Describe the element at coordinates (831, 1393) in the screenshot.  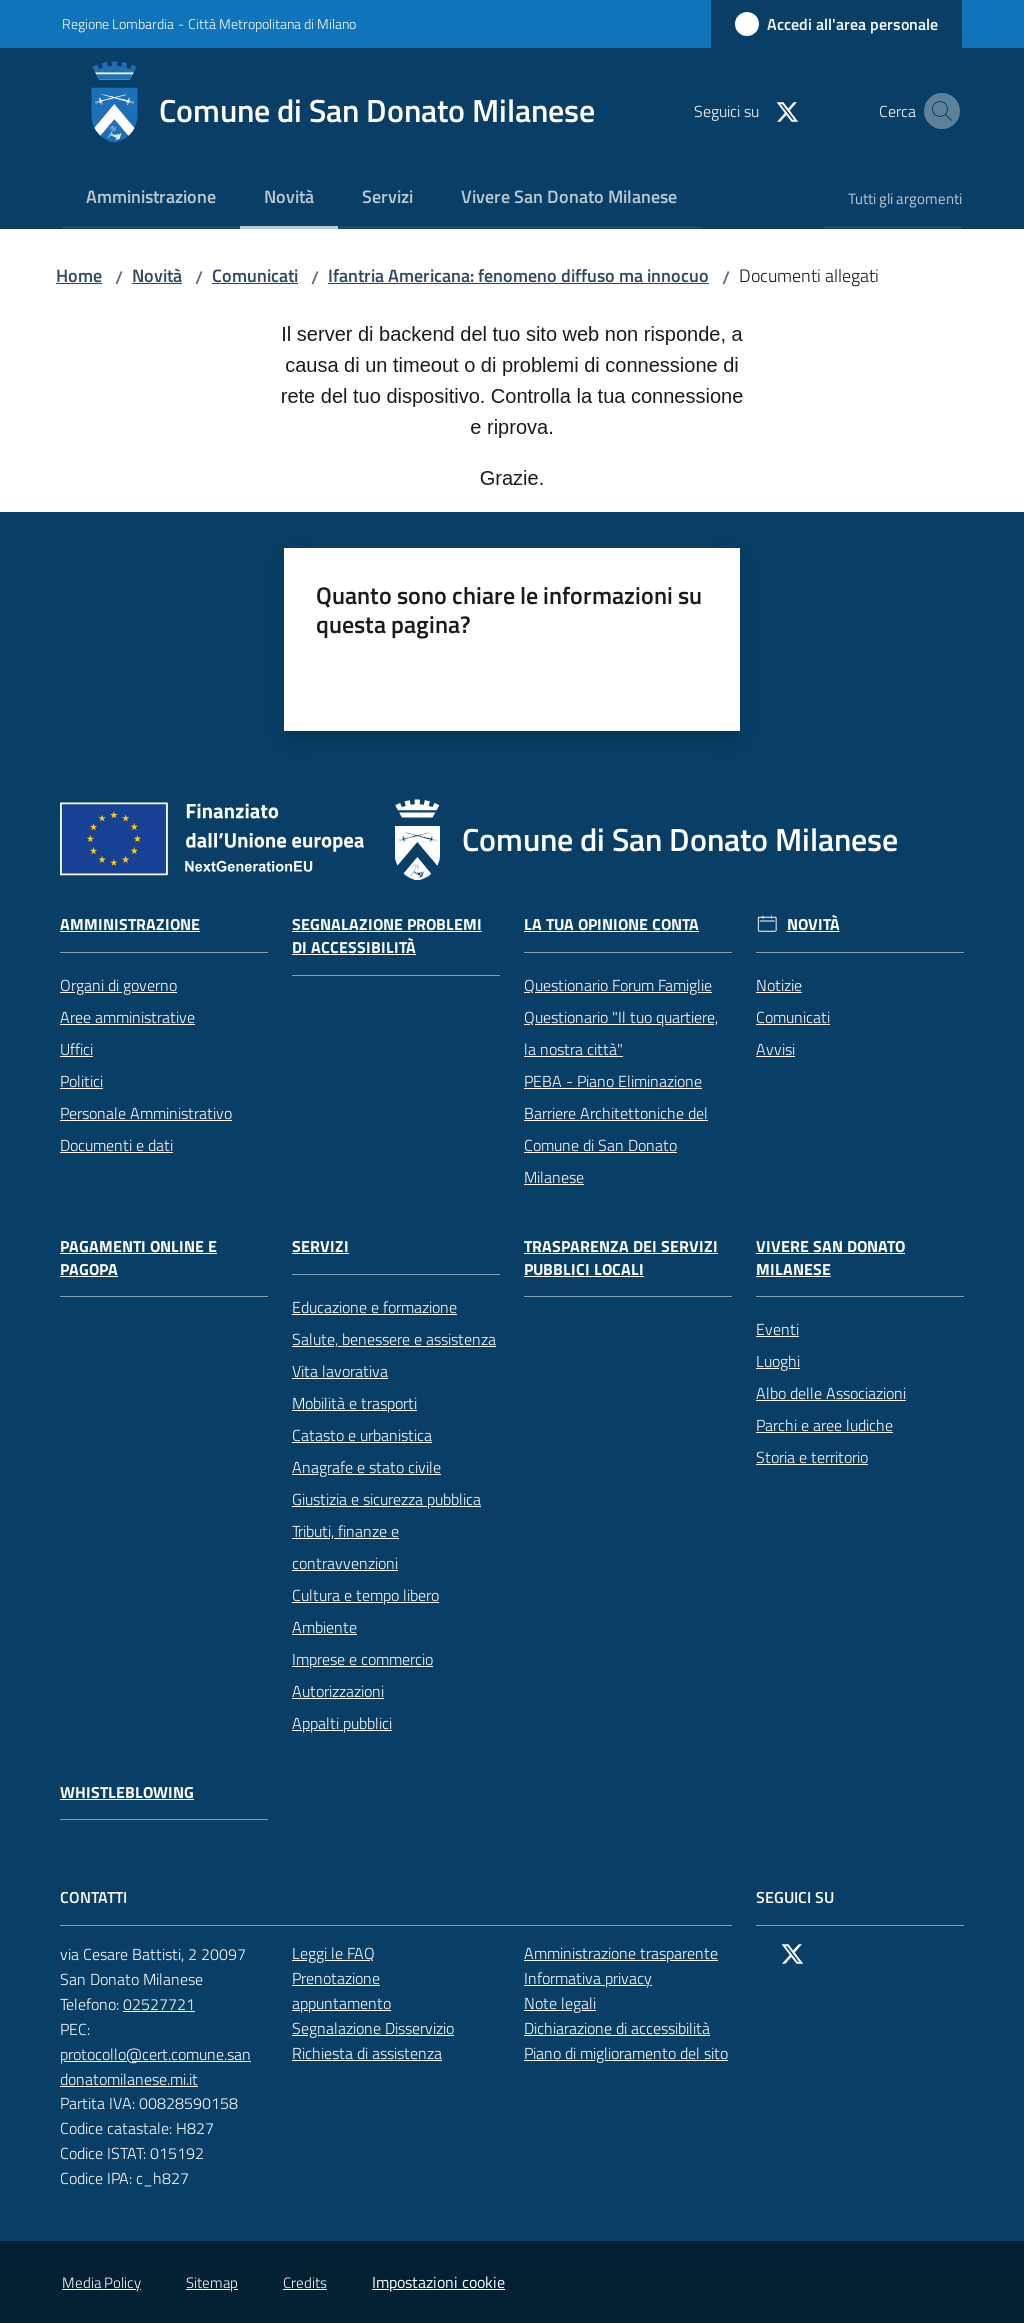
I see `Albo delle Associazioni` at that location.